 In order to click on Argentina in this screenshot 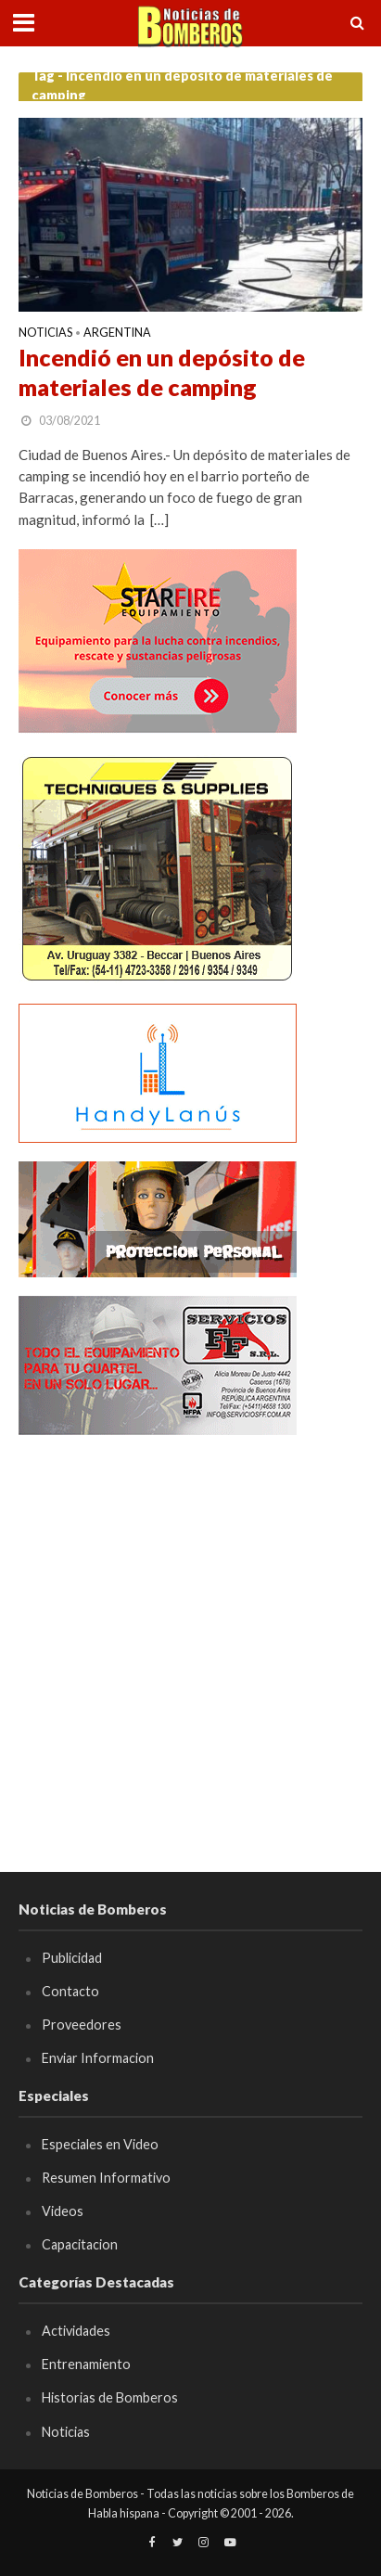, I will do `click(117, 333)`.